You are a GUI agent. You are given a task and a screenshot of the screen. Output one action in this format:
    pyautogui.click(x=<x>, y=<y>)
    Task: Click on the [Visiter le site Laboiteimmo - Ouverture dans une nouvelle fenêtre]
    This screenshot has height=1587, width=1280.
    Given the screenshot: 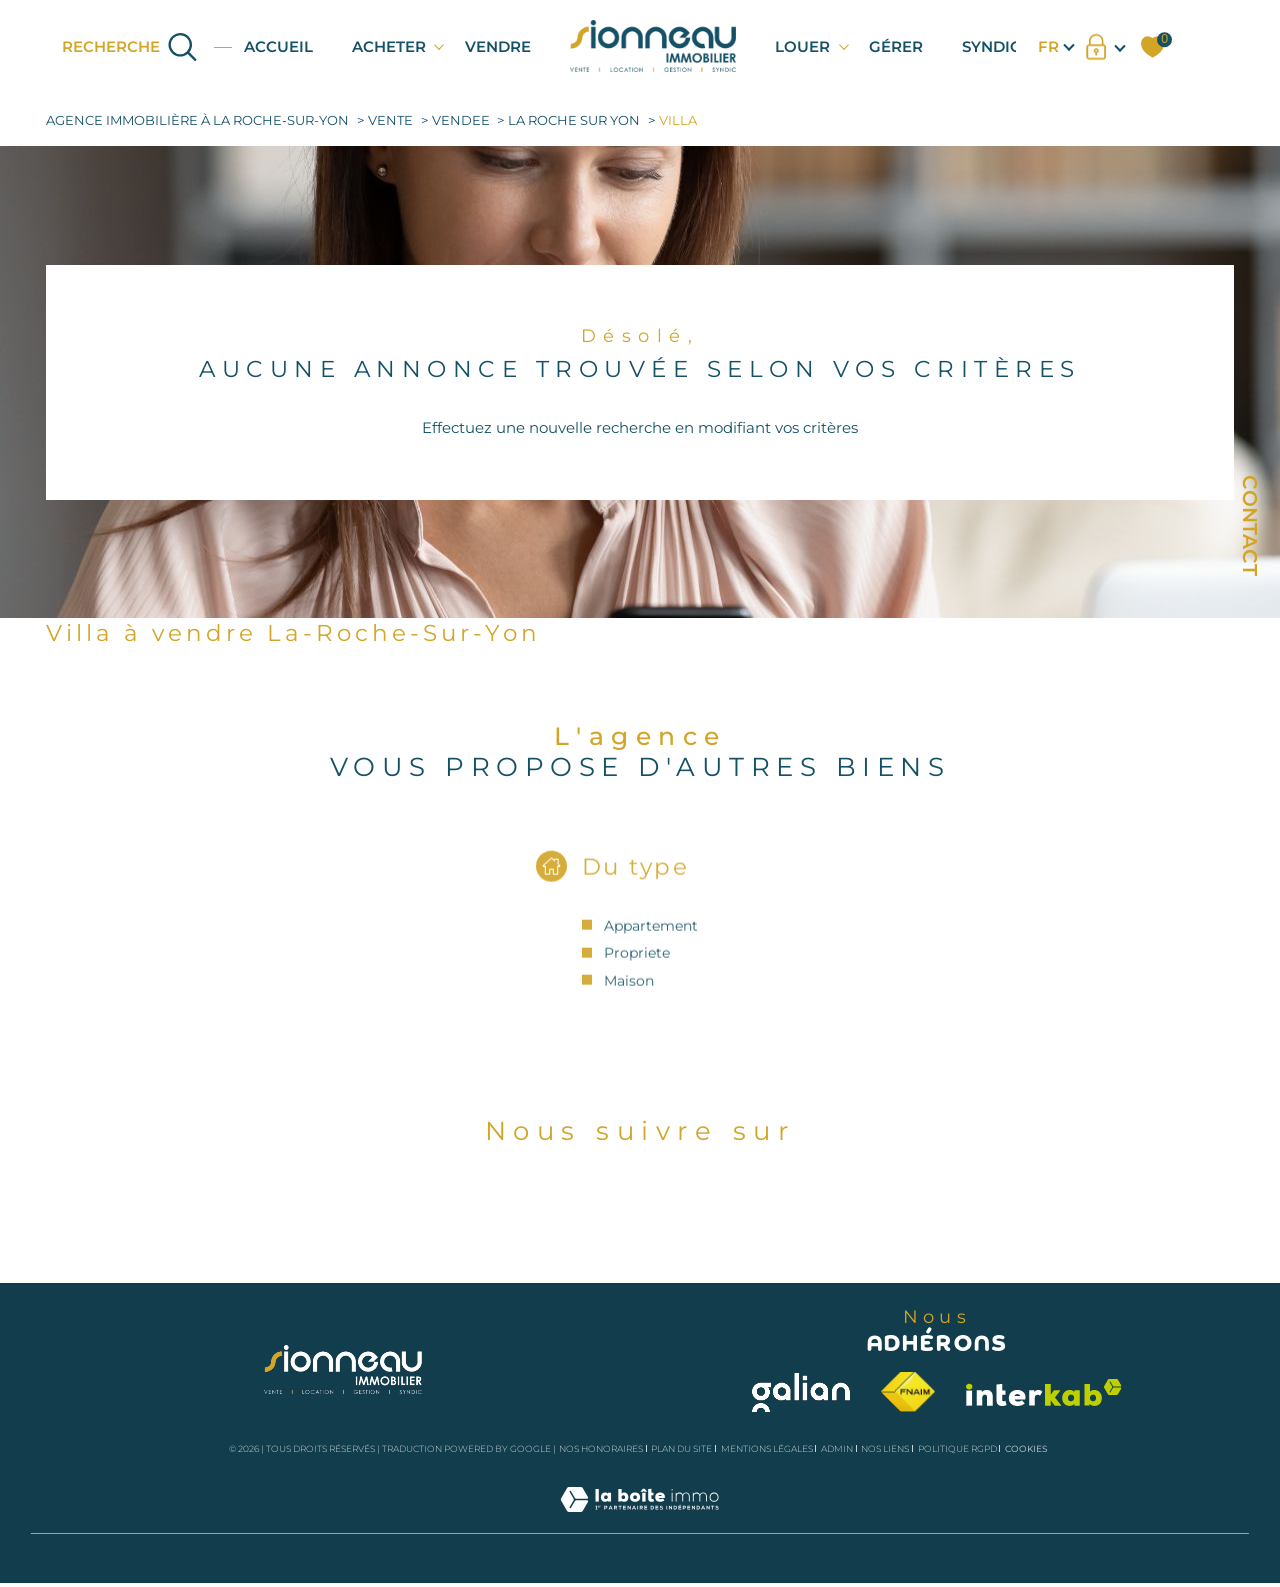 What is the action you would take?
    pyautogui.click(x=639, y=1521)
    